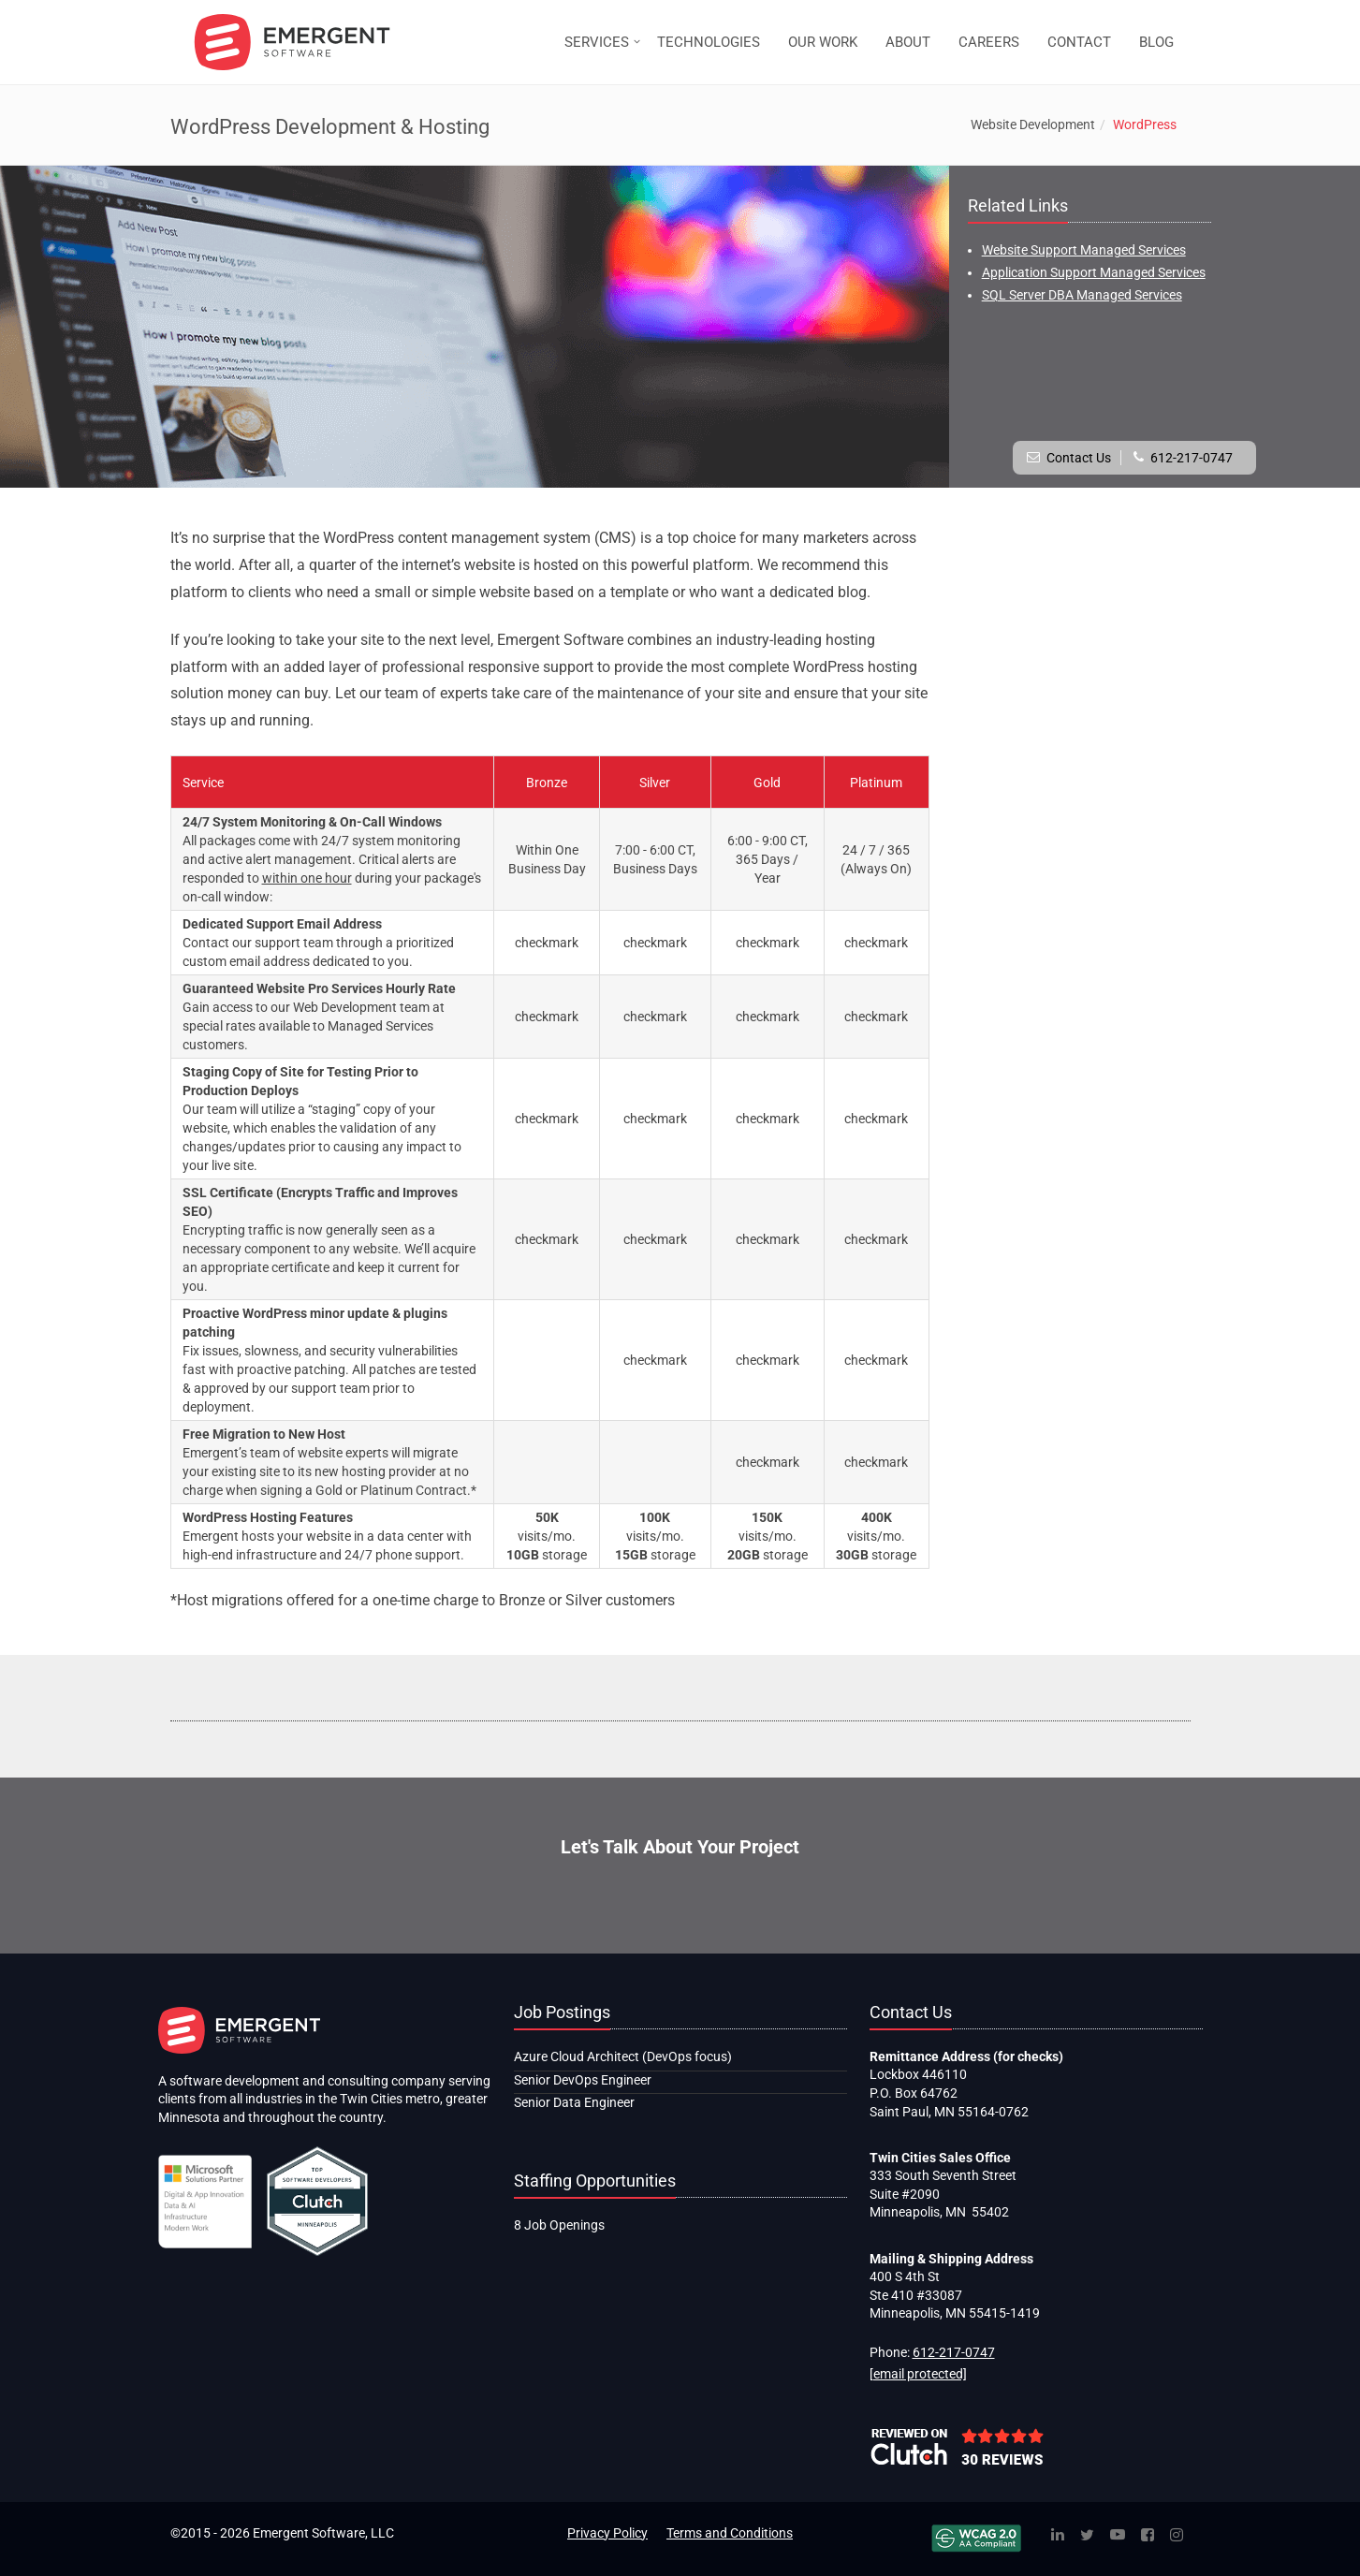 The image size is (1360, 2576). Describe the element at coordinates (1156, 42) in the screenshot. I see `BLOG` at that location.